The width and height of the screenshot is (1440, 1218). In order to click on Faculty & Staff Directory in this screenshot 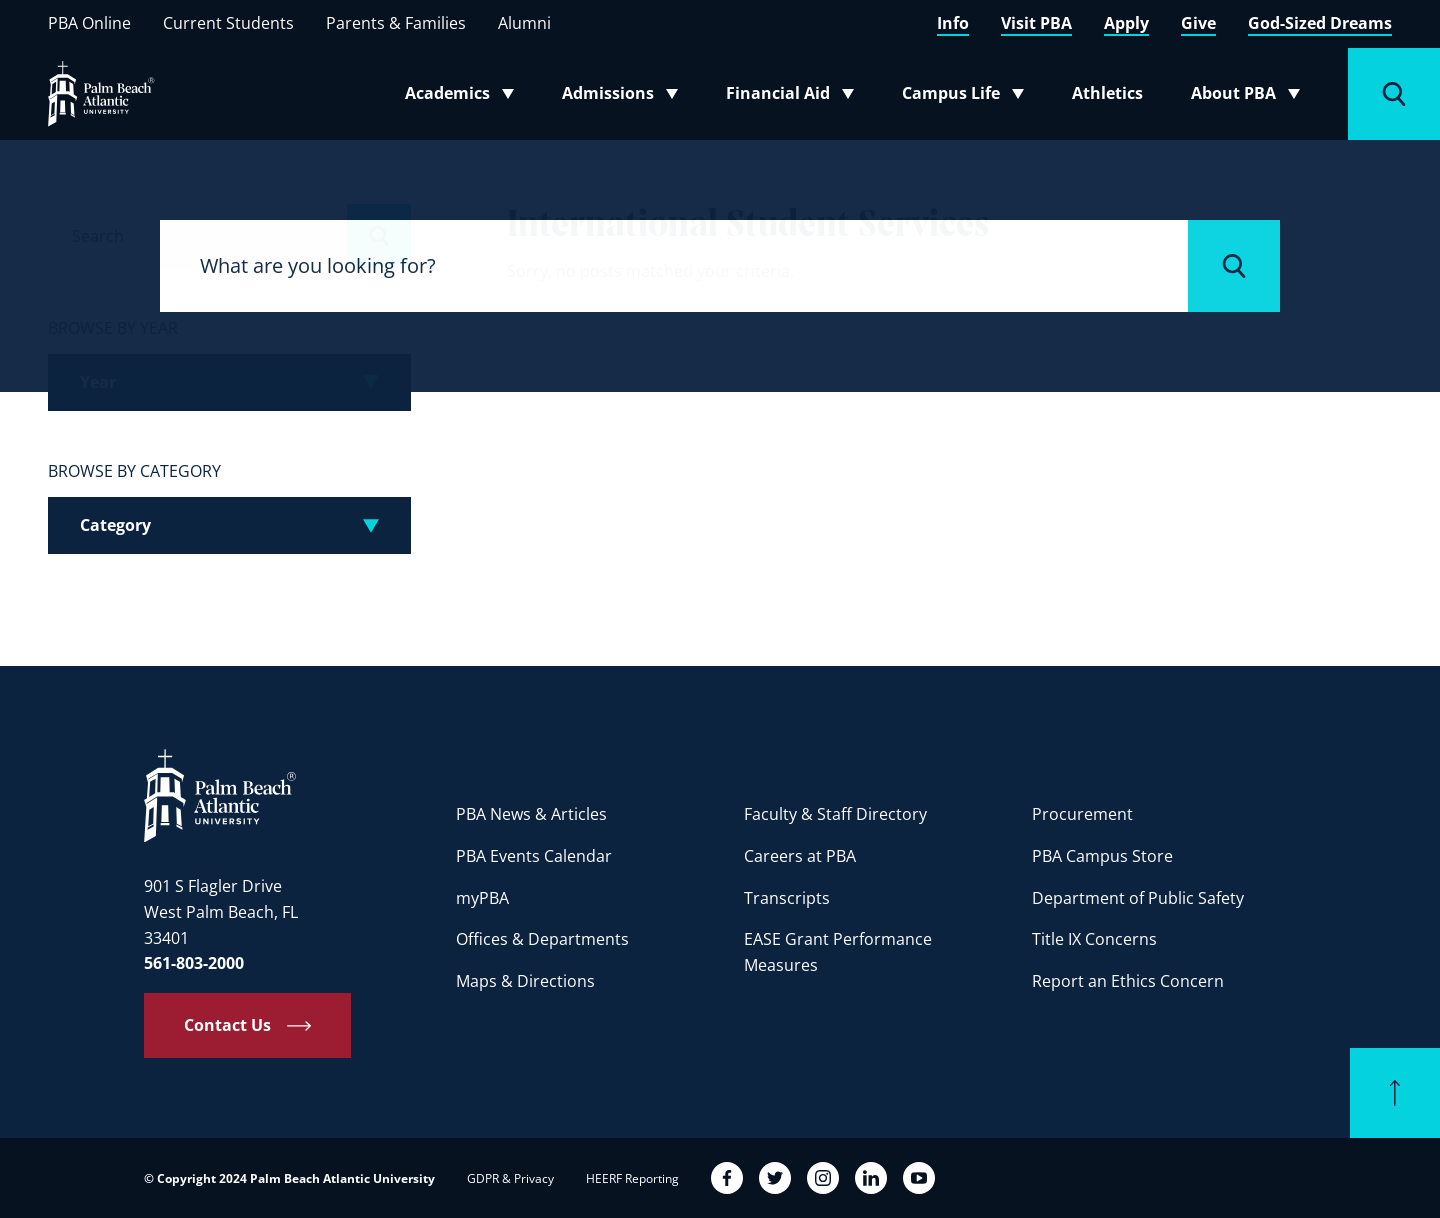, I will do `click(835, 814)`.